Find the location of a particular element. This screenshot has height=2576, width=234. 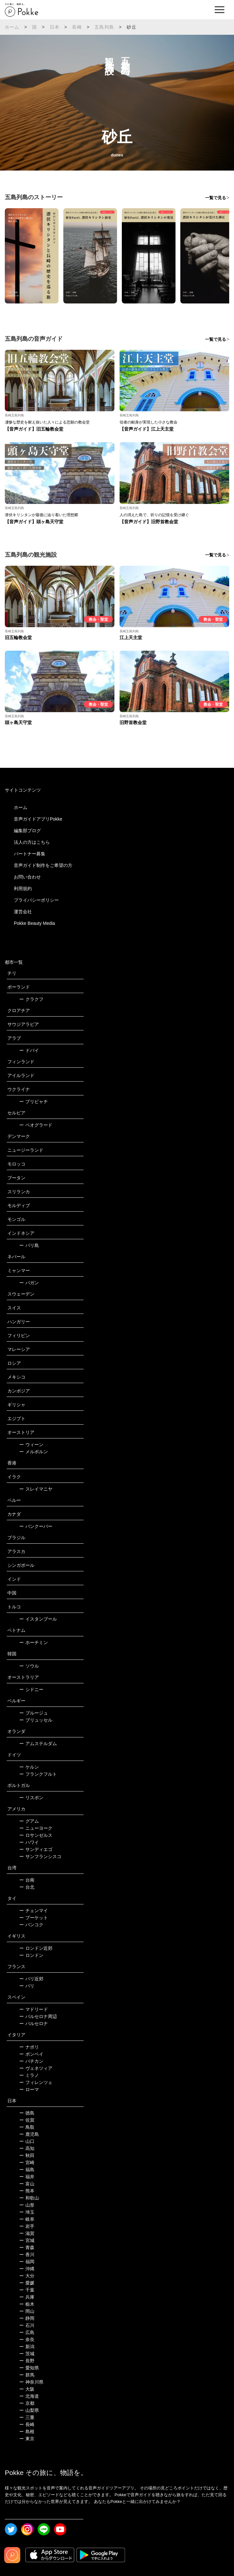

音声ガイドアプリPokke is located at coordinates (38, 819).